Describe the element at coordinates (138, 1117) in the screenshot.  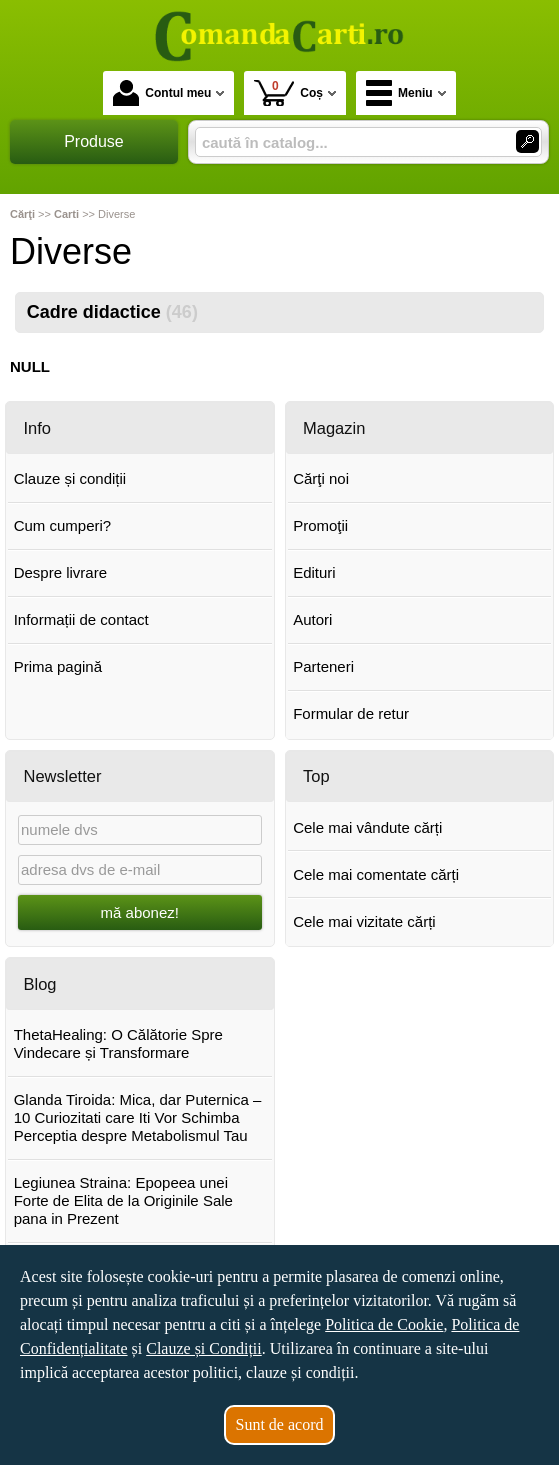
I see `Glanda Tiroida: Mica, dar Puternica – 10 Curiozitati care Iti Vor Schimba Perceptia despre Metabolismul Tau` at that location.